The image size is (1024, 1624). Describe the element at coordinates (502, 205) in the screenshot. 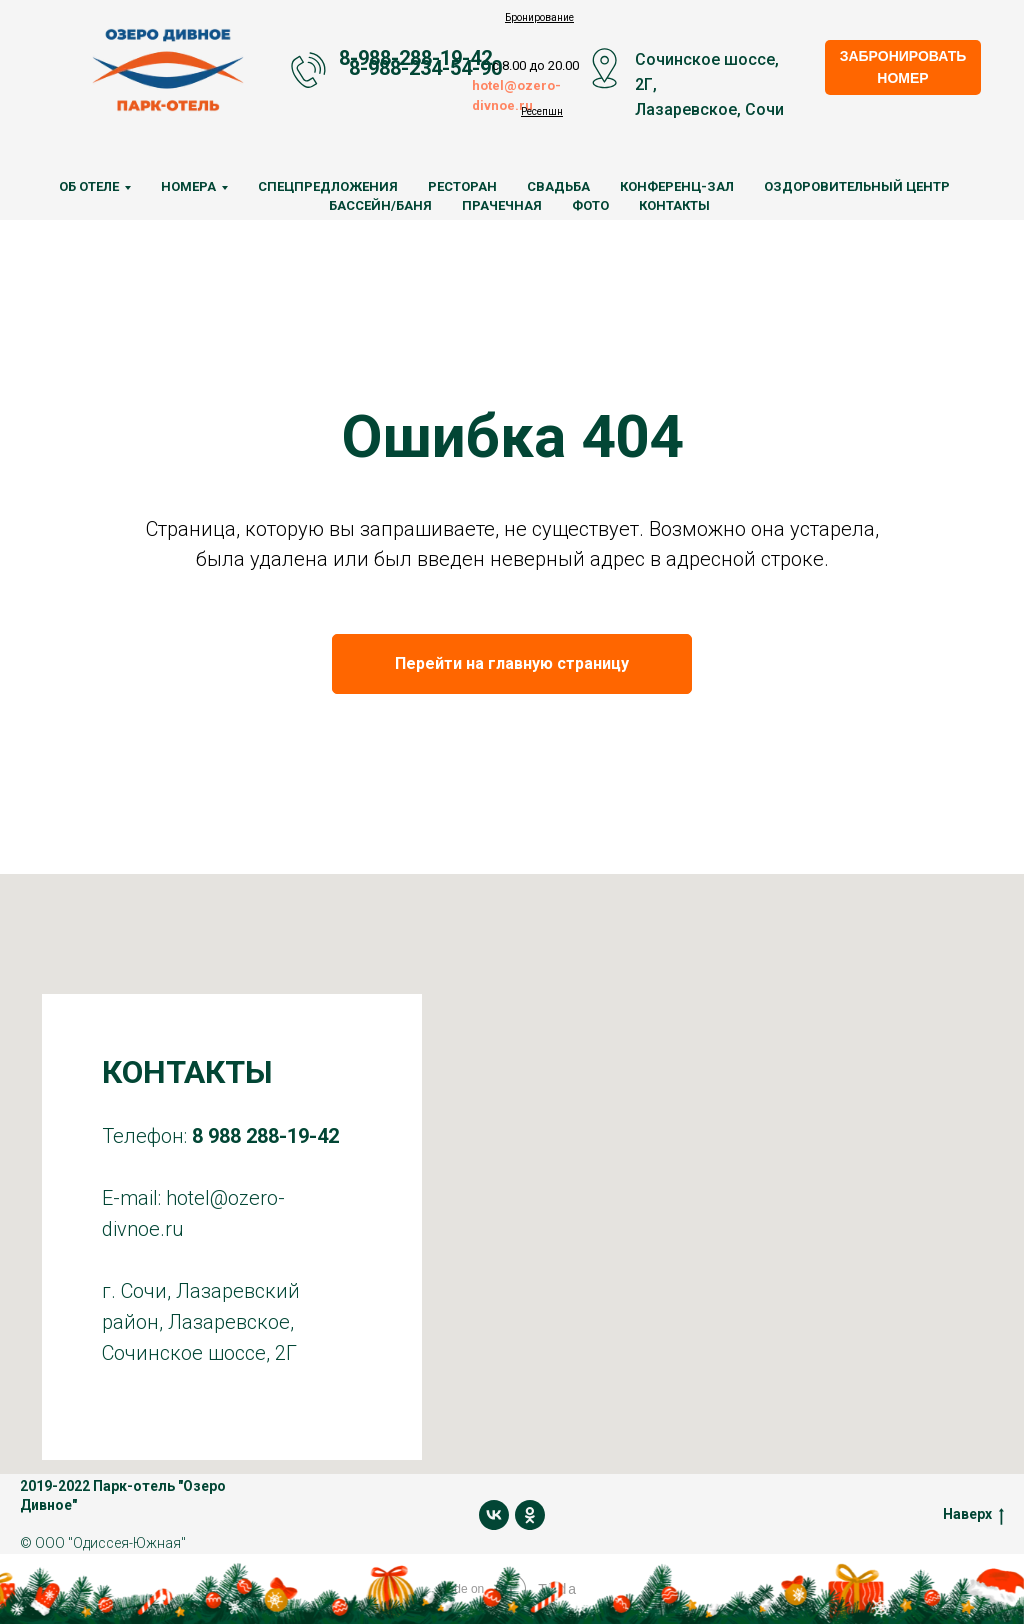

I see `Прачечная [menuitem]` at that location.